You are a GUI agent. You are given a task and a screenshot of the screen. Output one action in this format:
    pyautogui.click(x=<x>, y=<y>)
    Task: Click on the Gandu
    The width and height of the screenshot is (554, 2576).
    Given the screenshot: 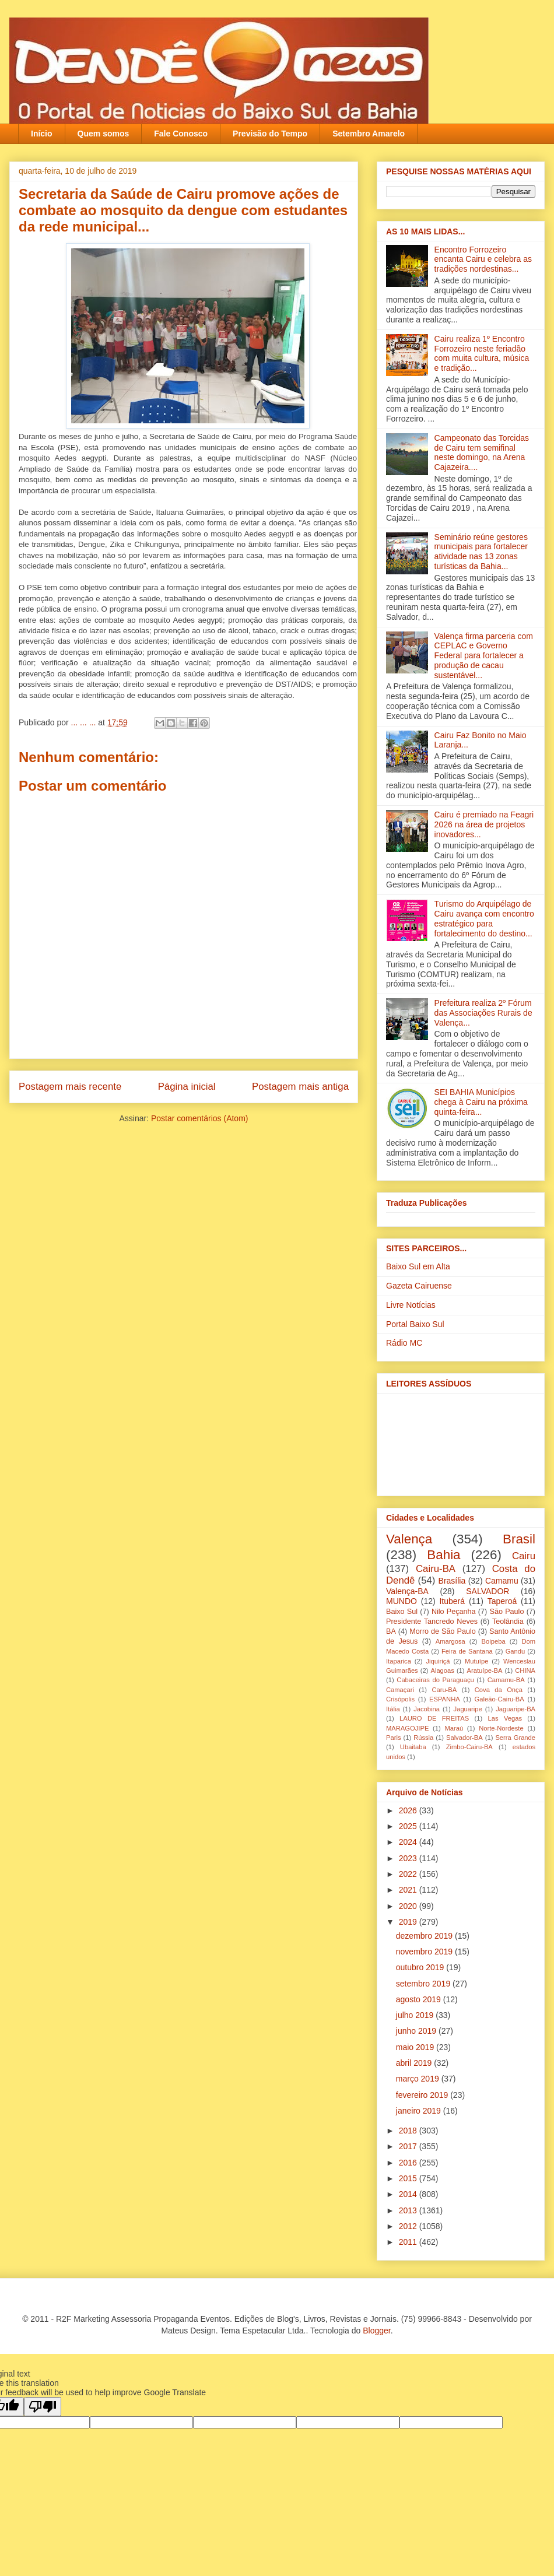 What is the action you would take?
    pyautogui.click(x=515, y=1651)
    